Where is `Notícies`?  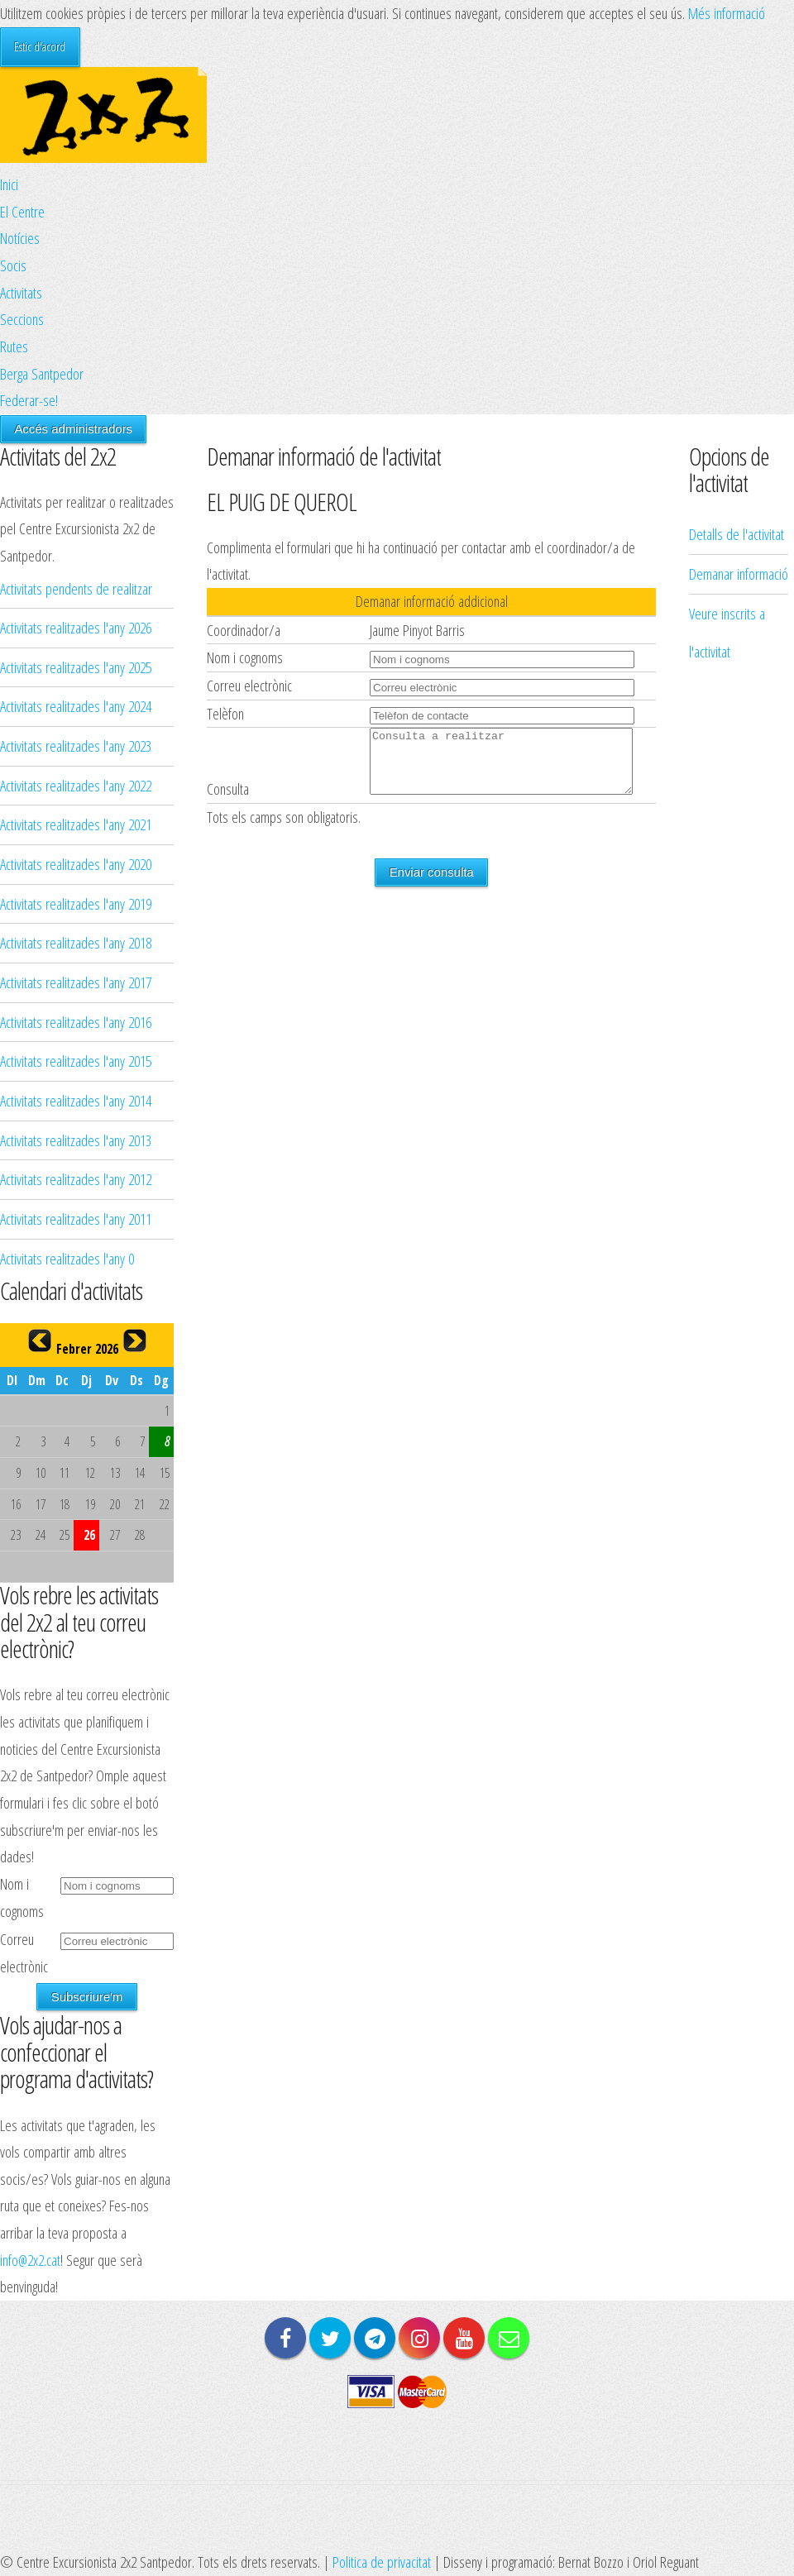 Notícies is located at coordinates (20, 237).